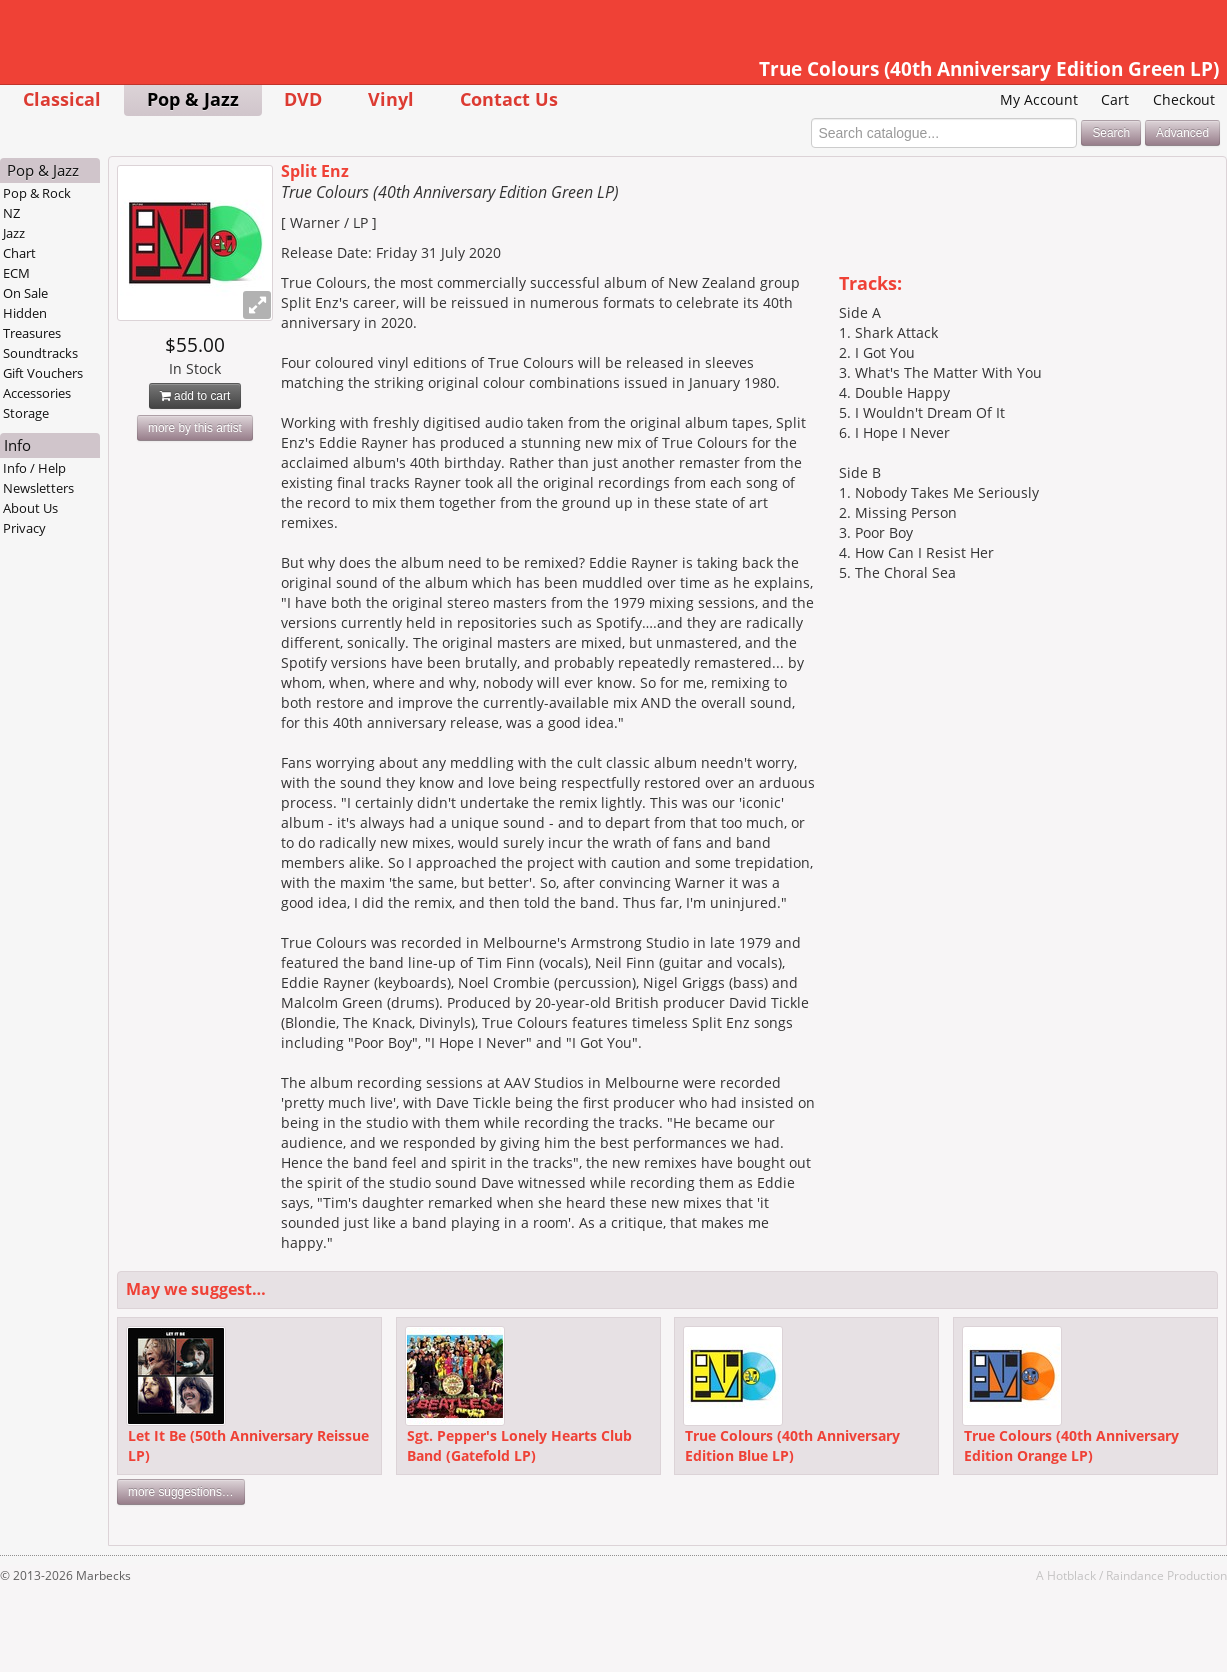 The image size is (1227, 1672). Describe the element at coordinates (1135, 1575) in the screenshot. I see `Raindance` at that location.